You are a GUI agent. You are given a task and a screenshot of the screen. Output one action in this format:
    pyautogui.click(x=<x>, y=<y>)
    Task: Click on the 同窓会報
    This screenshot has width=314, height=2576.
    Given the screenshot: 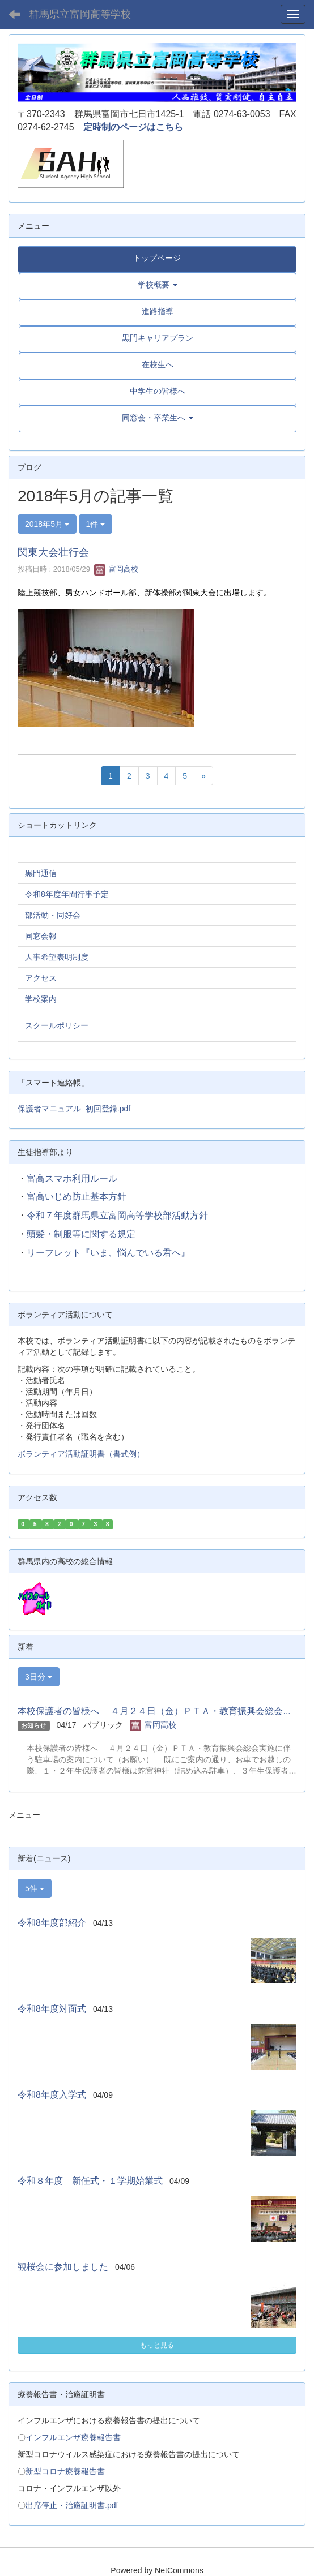 What is the action you would take?
    pyautogui.click(x=41, y=936)
    